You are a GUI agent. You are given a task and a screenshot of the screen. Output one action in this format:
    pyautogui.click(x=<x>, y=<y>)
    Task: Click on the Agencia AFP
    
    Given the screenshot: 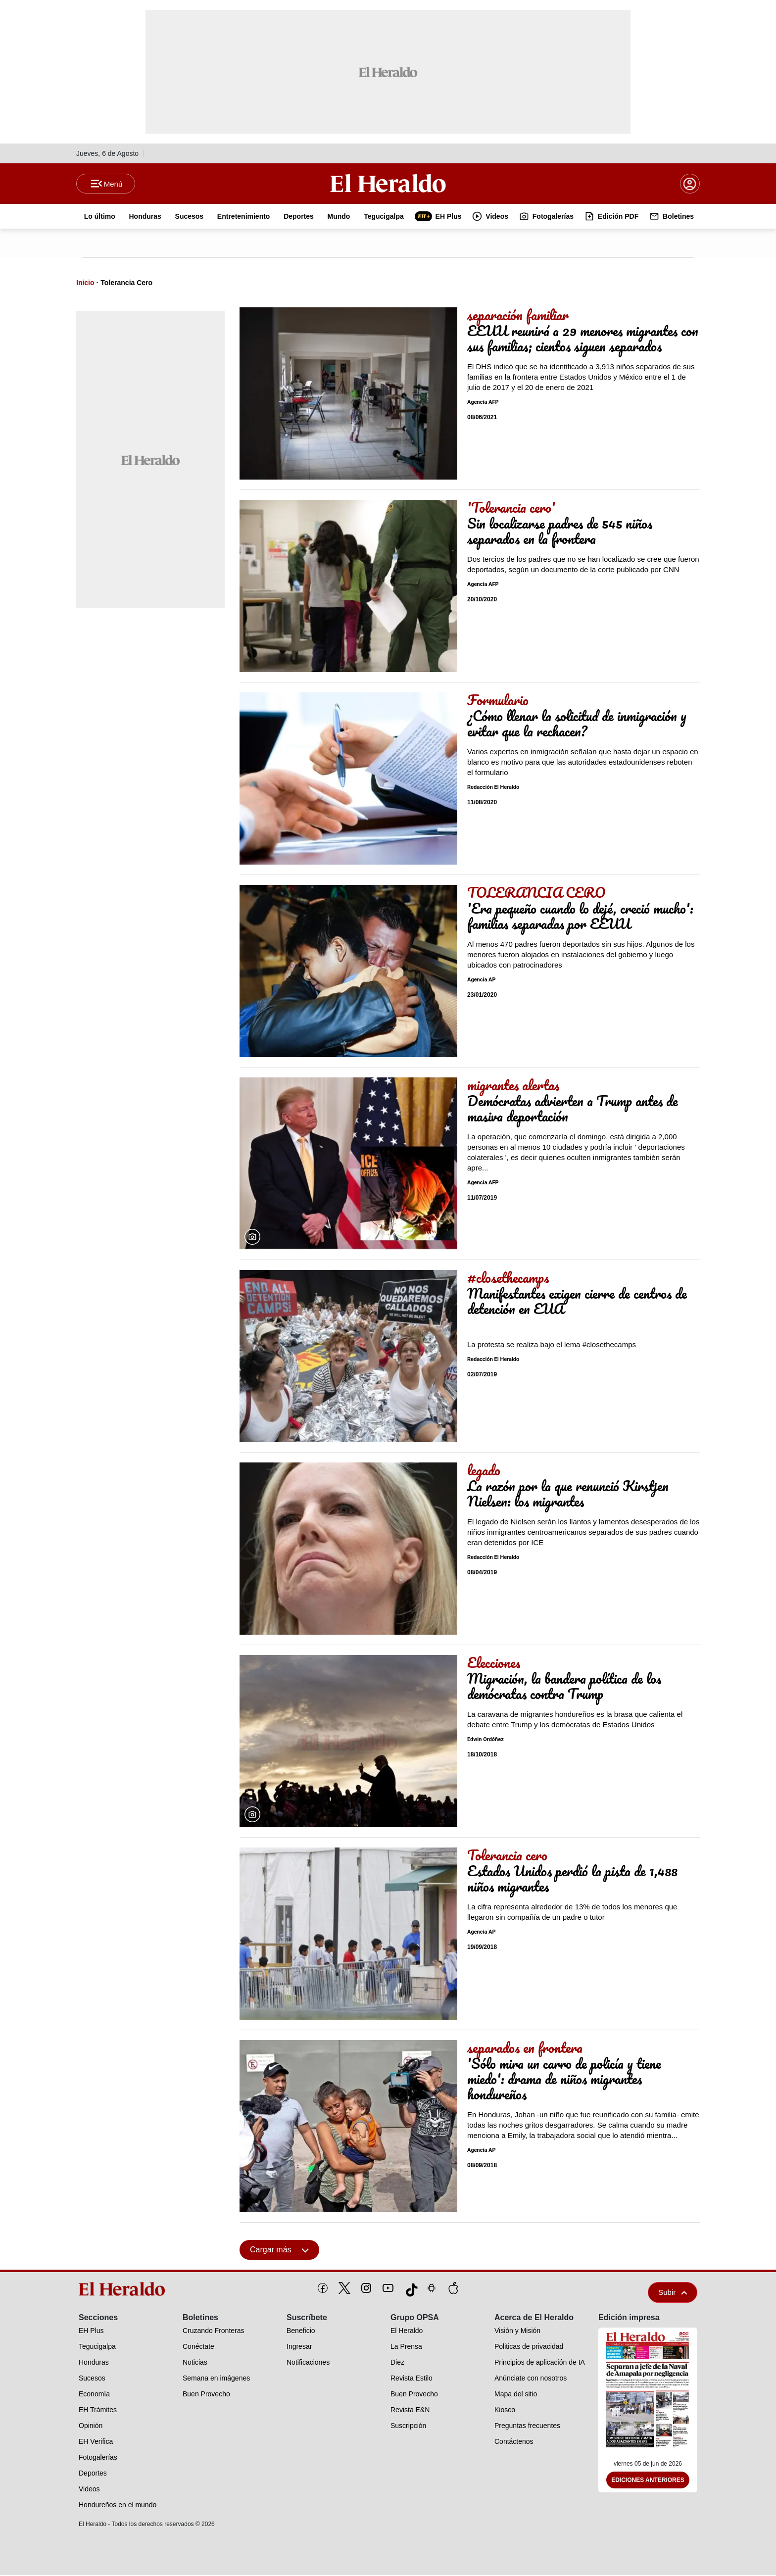 What is the action you would take?
    pyautogui.click(x=483, y=403)
    